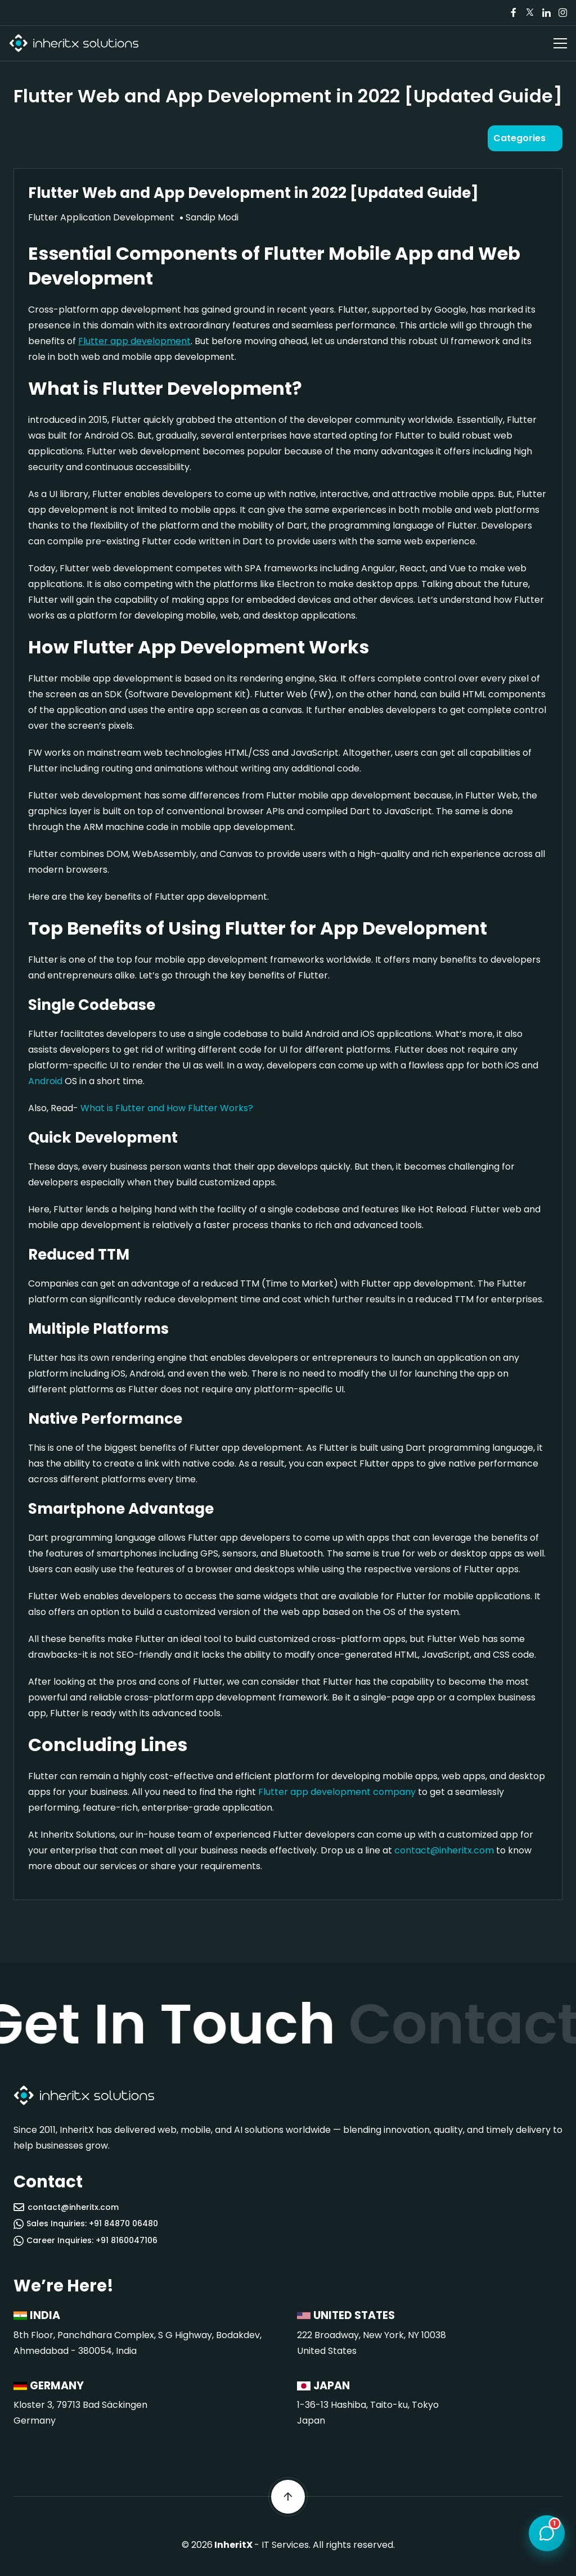  I want to click on [Visit our Twitter/X page], so click(529, 12).